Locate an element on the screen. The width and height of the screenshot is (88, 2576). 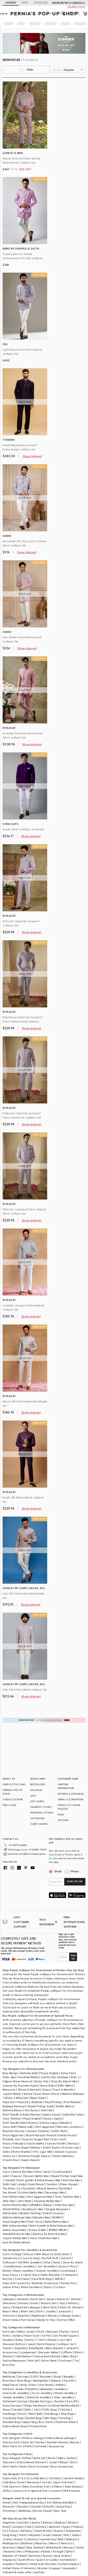
Pant Saree is located at coordinates (28, 2319).